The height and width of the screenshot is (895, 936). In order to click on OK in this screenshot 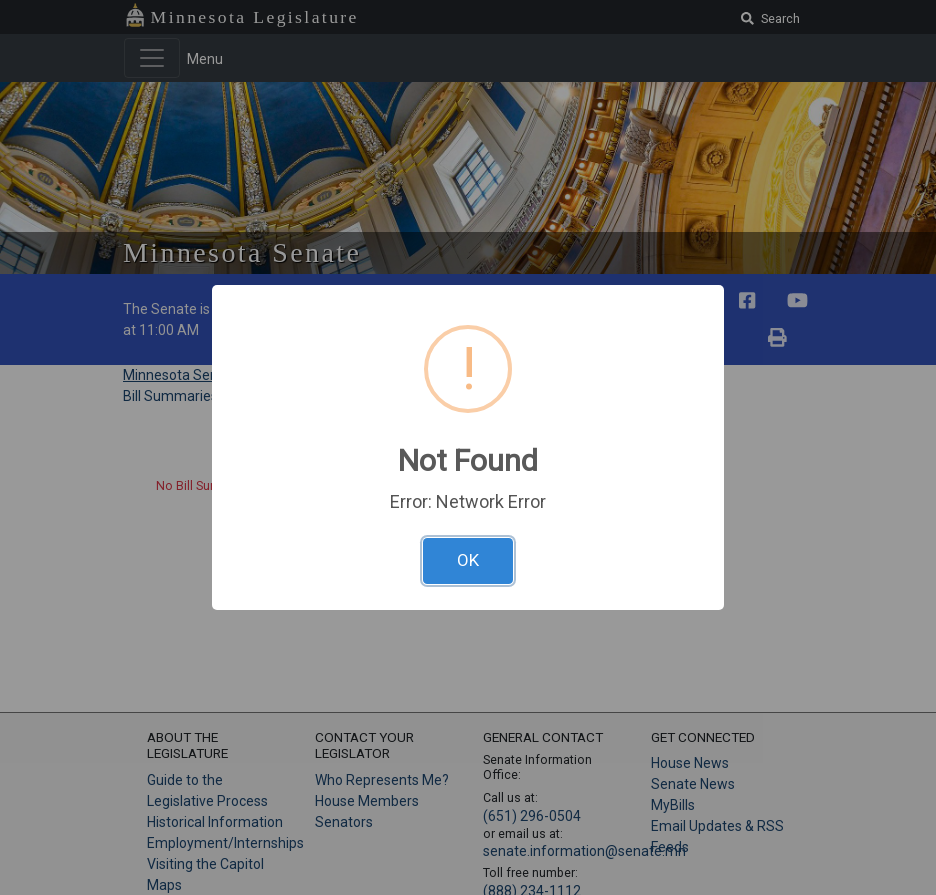, I will do `click(468, 560)`.